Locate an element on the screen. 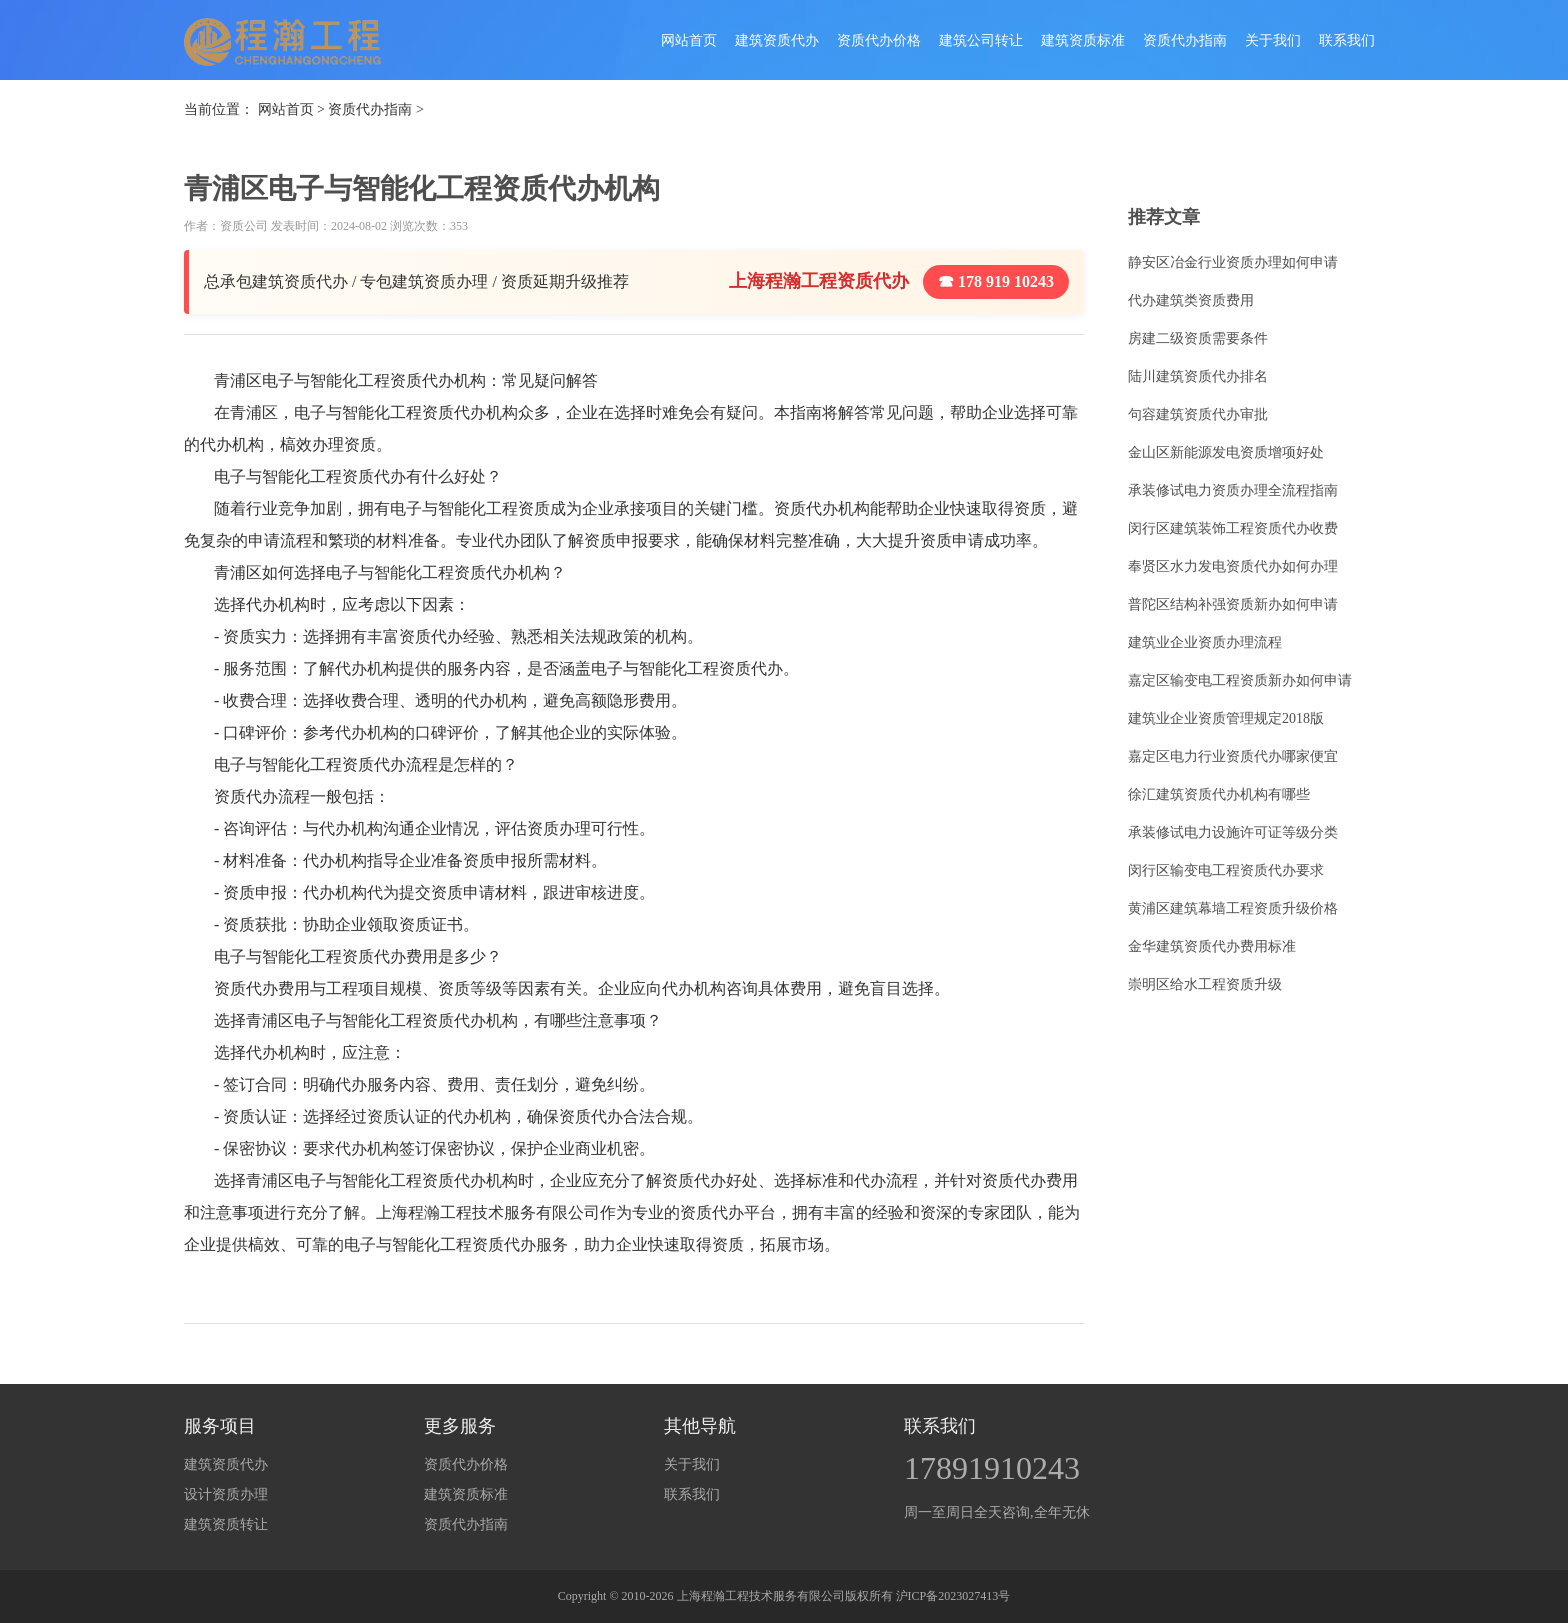 The width and height of the screenshot is (1568, 1623). 承装修试电力设施许可证等级分类 is located at coordinates (1233, 832).